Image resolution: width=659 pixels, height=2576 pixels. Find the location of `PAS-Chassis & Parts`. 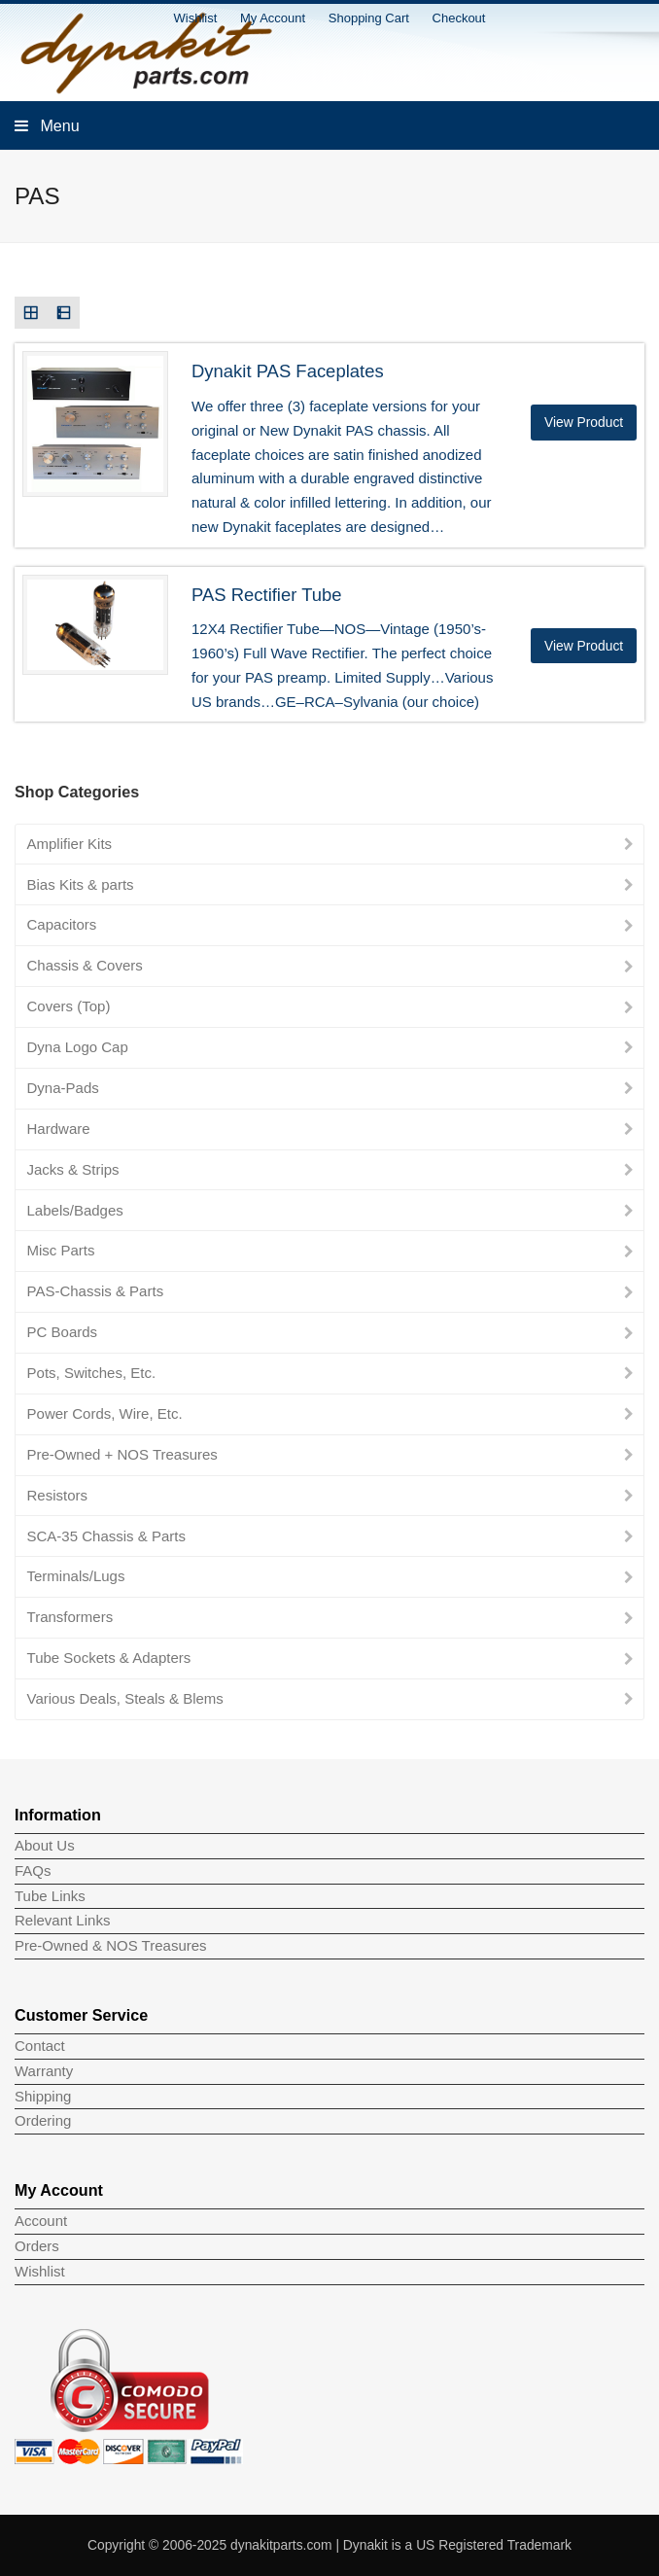

PAS-Chassis & Parts is located at coordinates (95, 1291).